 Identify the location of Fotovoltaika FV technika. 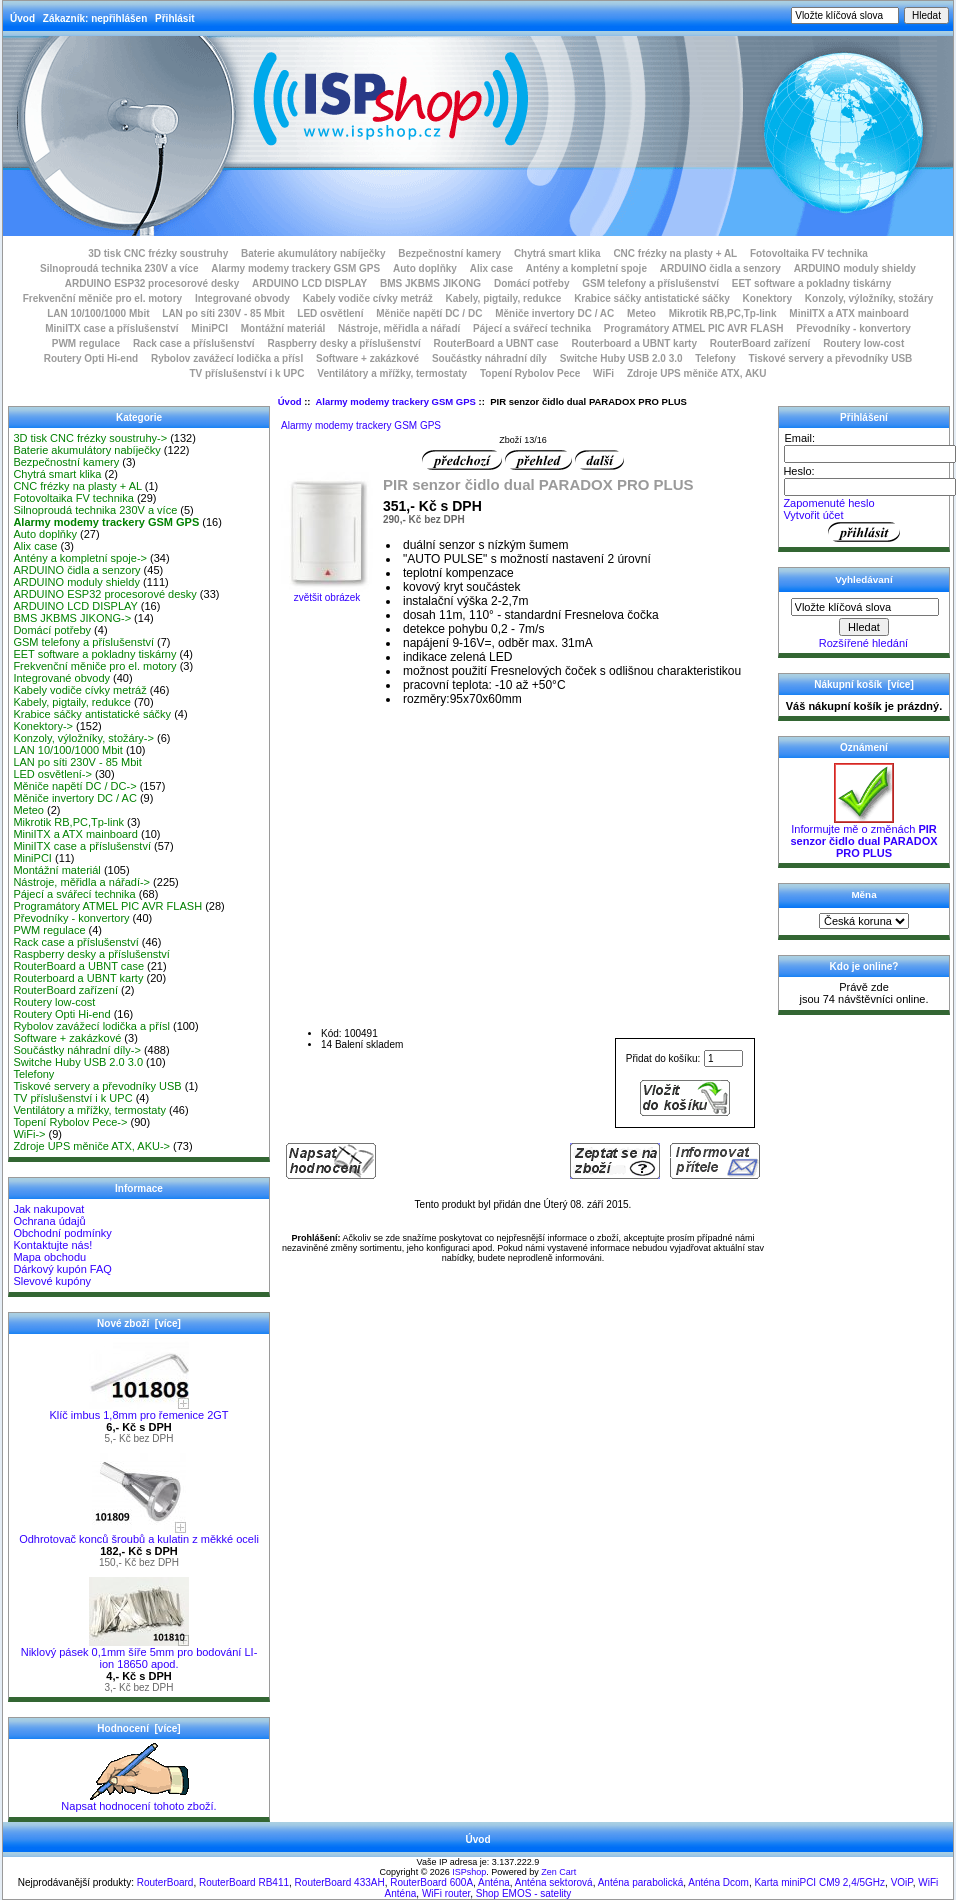
(809, 253).